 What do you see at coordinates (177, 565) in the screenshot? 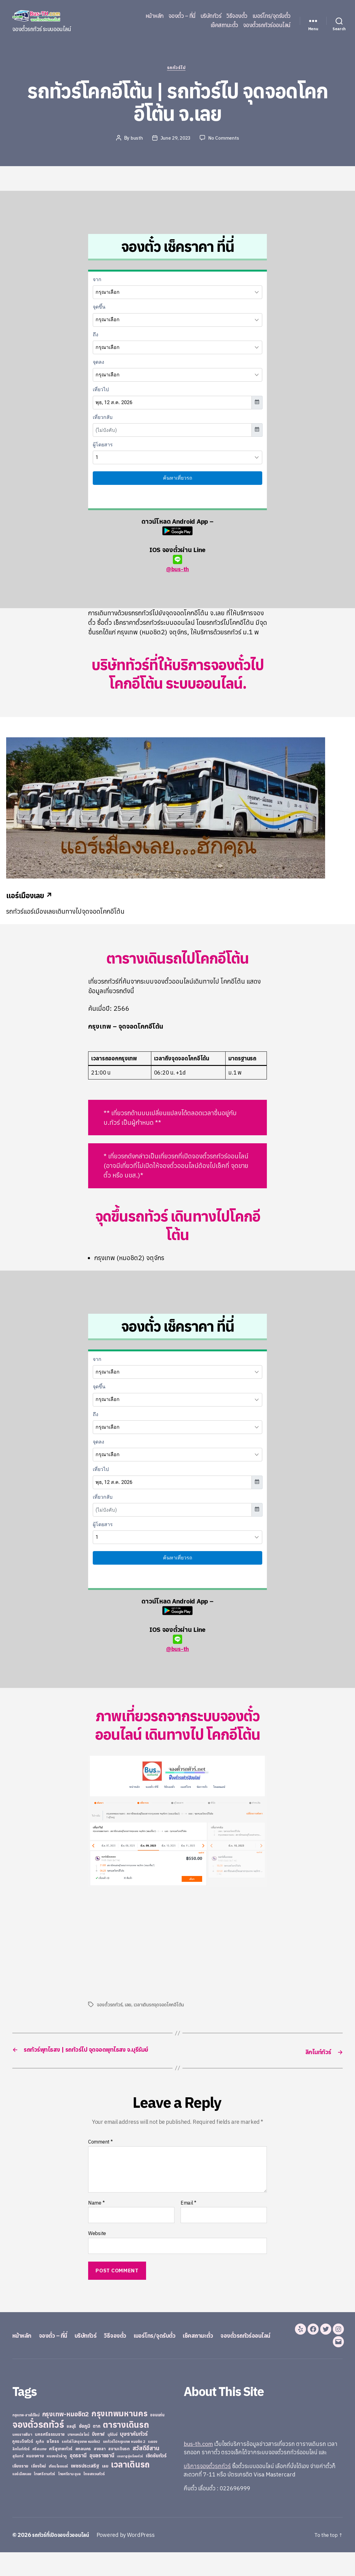
I see `@bus-th` at bounding box center [177, 565].